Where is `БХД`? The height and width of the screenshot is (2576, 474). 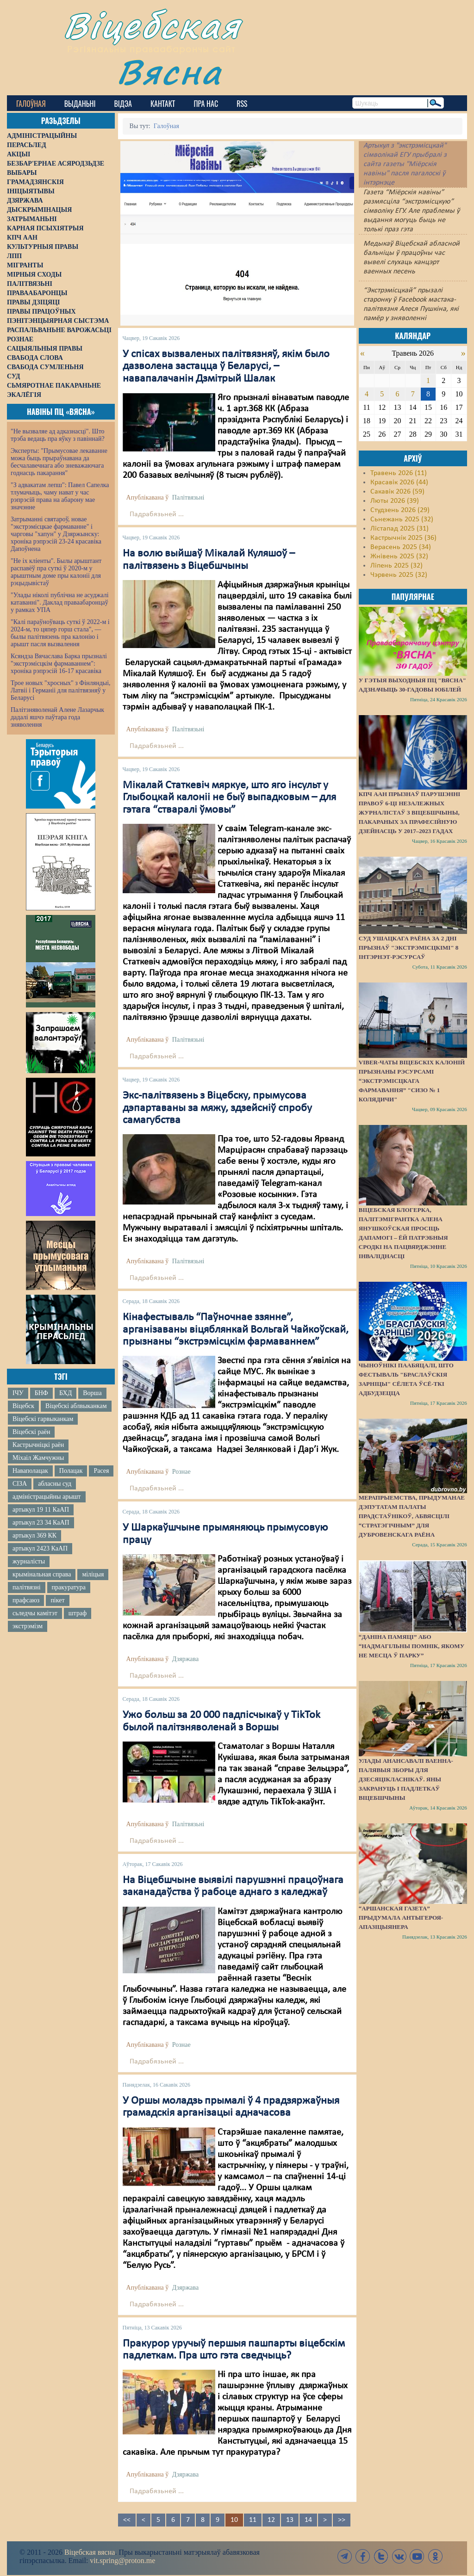 БХД is located at coordinates (65, 1393).